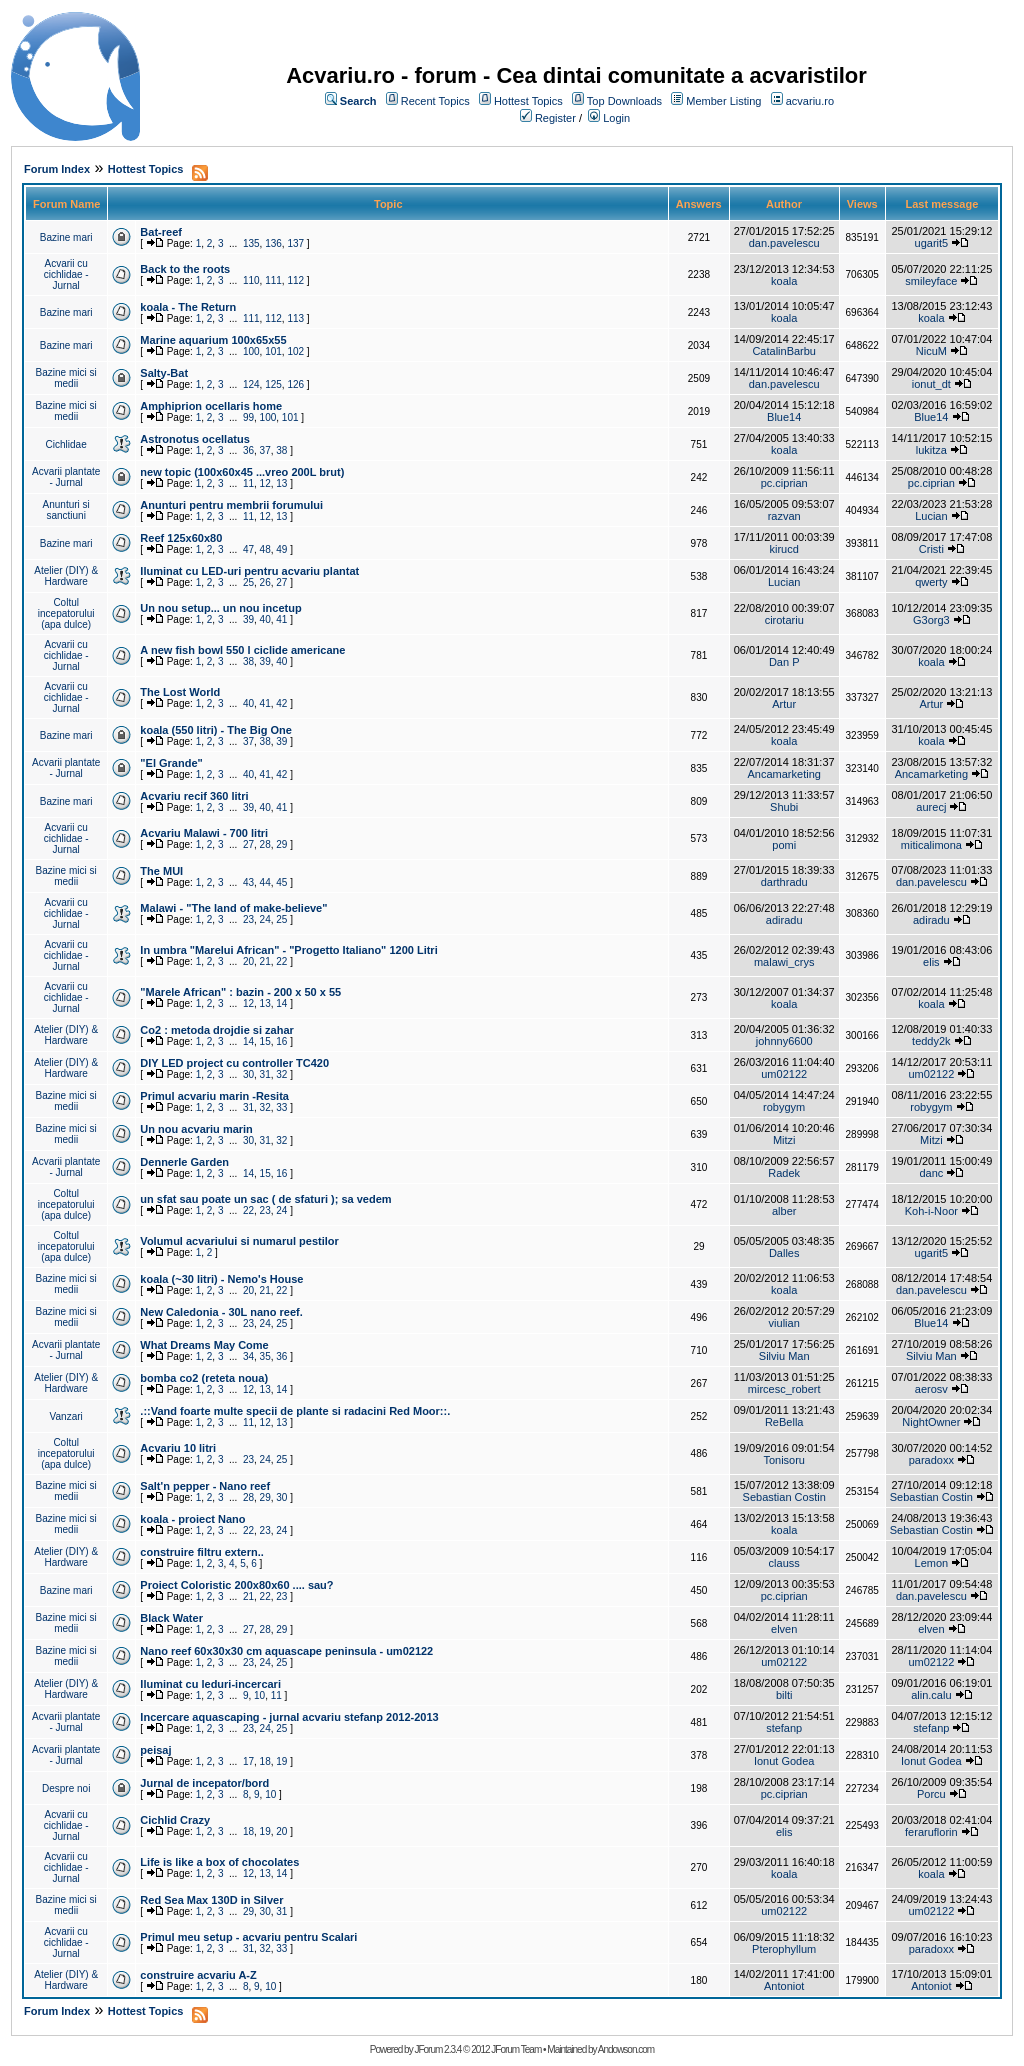 The image size is (1024, 2066). Describe the element at coordinates (931, 450) in the screenshot. I see `lukitza` at that location.